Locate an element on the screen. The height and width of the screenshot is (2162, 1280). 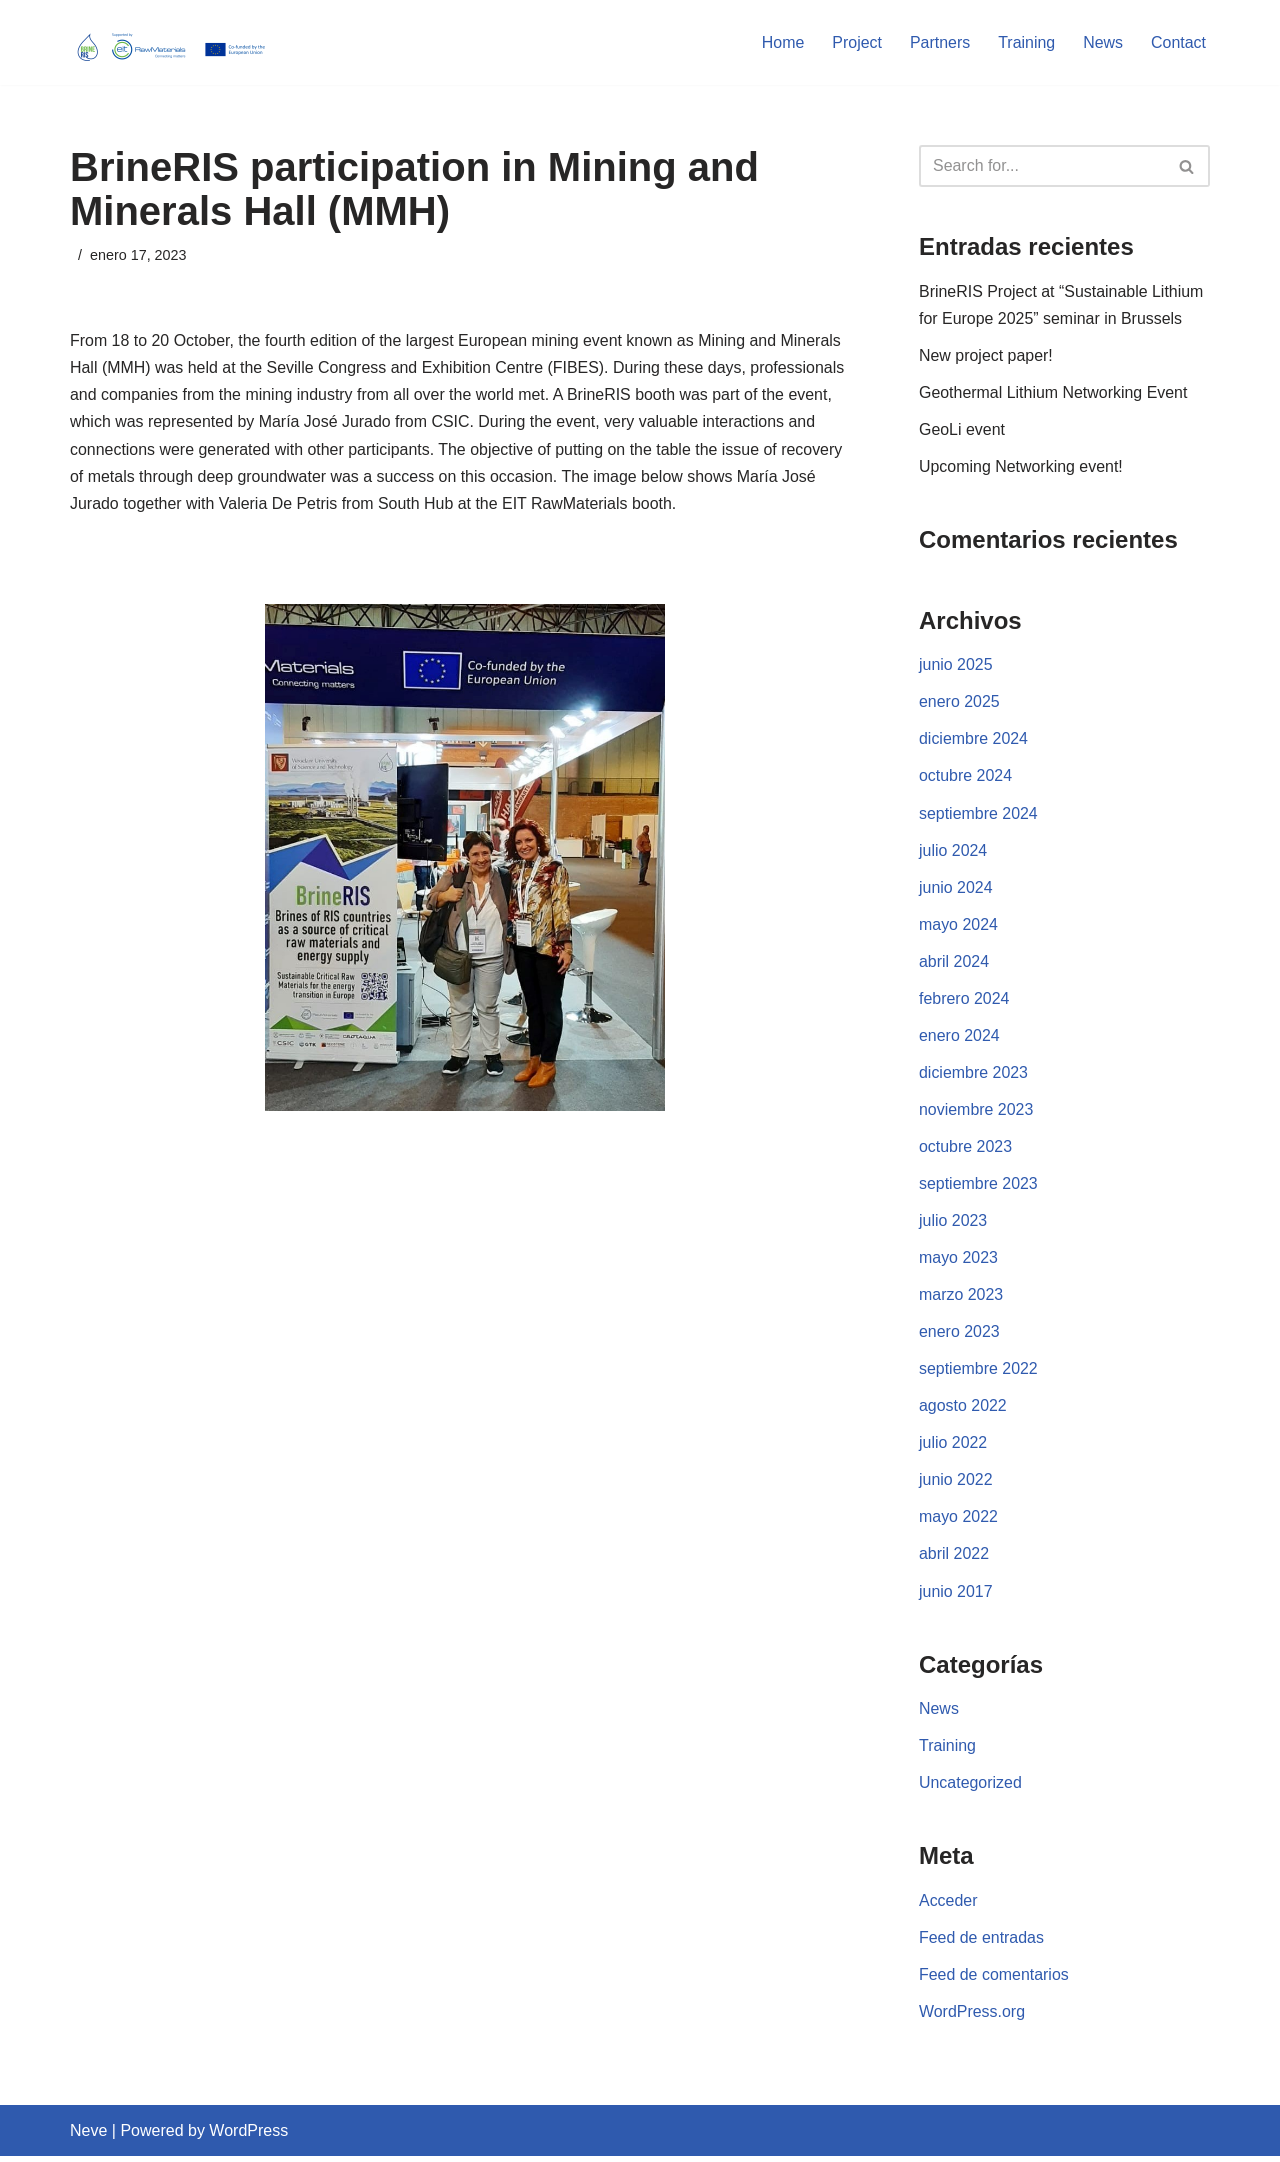
junio 2022 is located at coordinates (956, 1484).